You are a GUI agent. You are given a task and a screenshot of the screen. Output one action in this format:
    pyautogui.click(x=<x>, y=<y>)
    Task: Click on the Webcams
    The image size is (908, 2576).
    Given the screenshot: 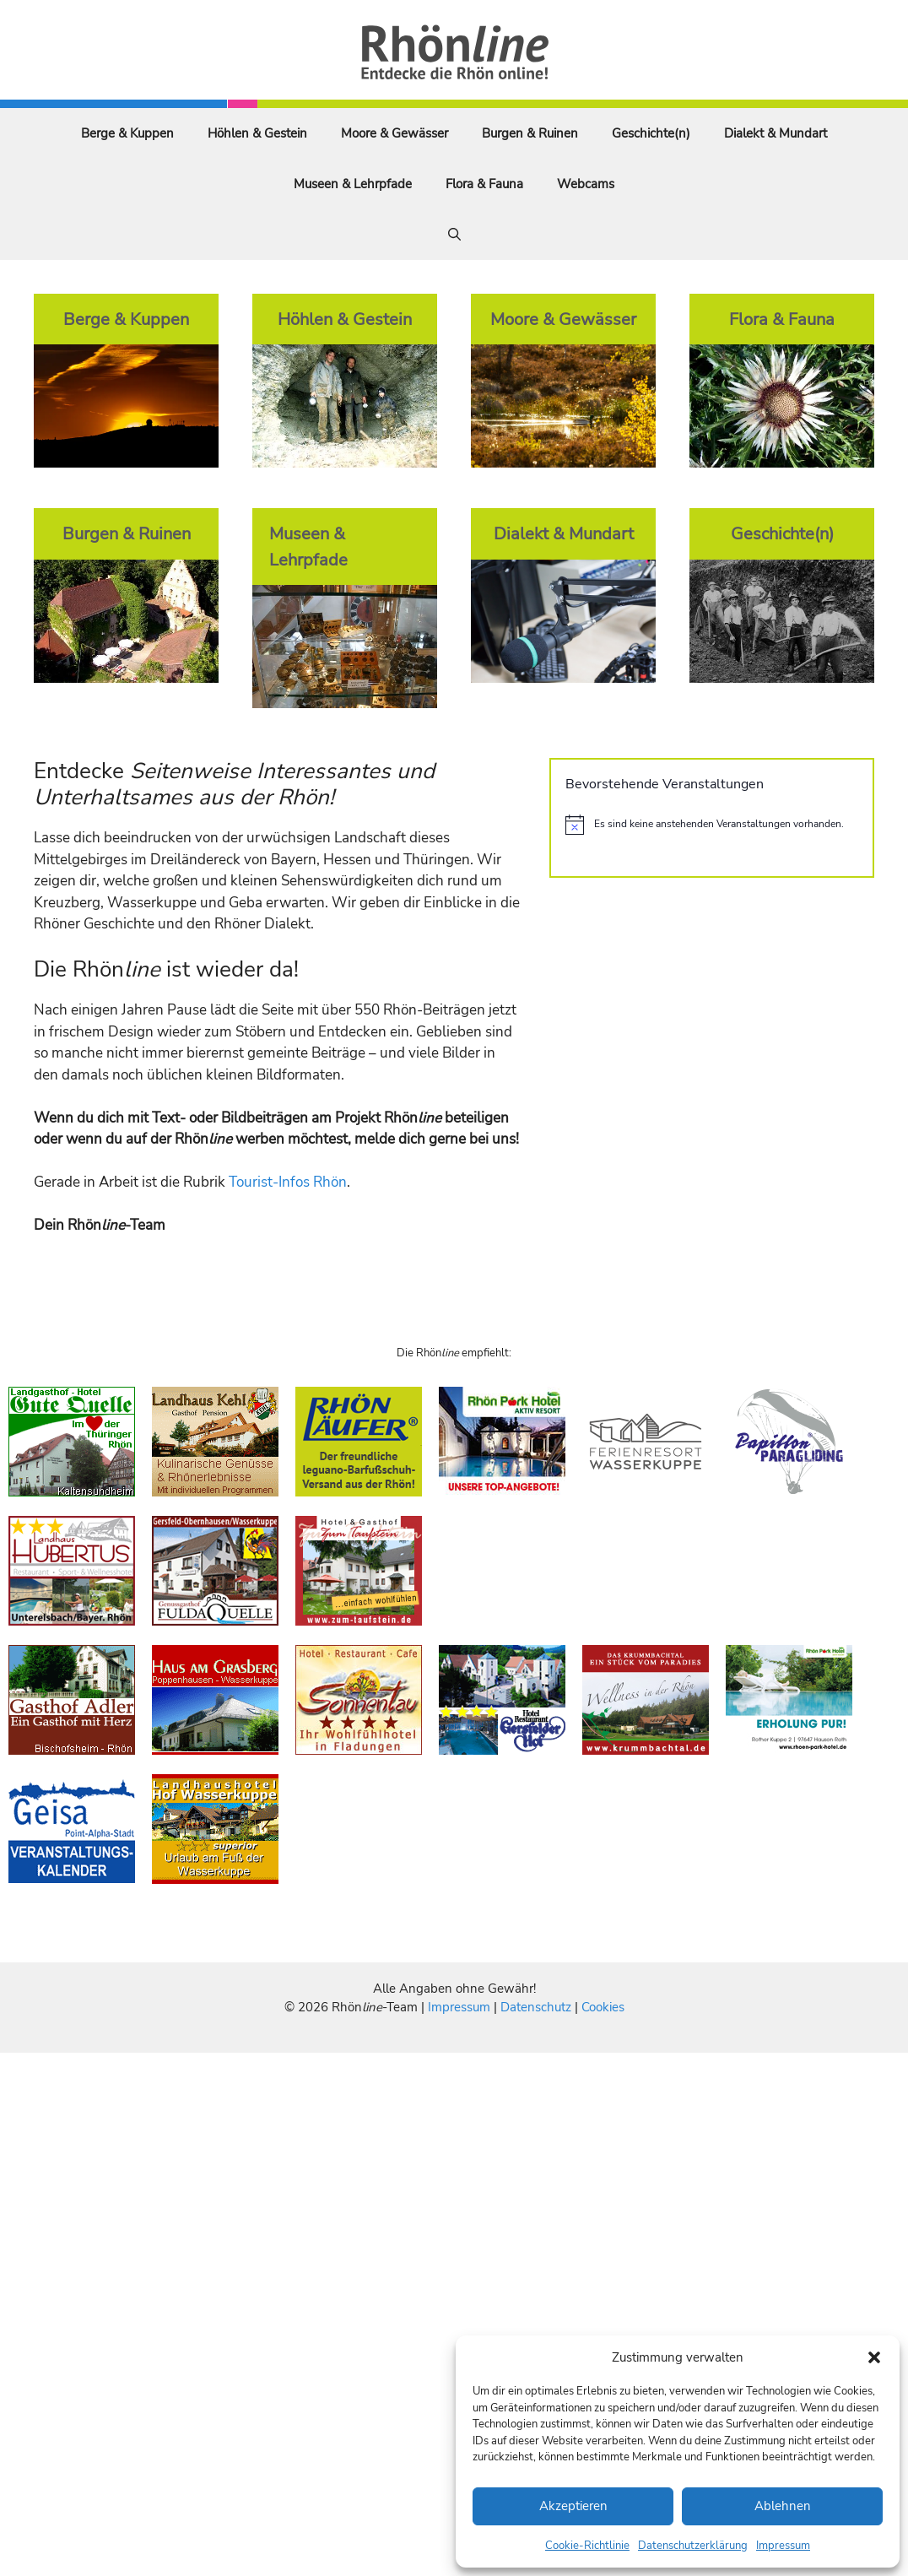 What is the action you would take?
    pyautogui.click(x=585, y=184)
    